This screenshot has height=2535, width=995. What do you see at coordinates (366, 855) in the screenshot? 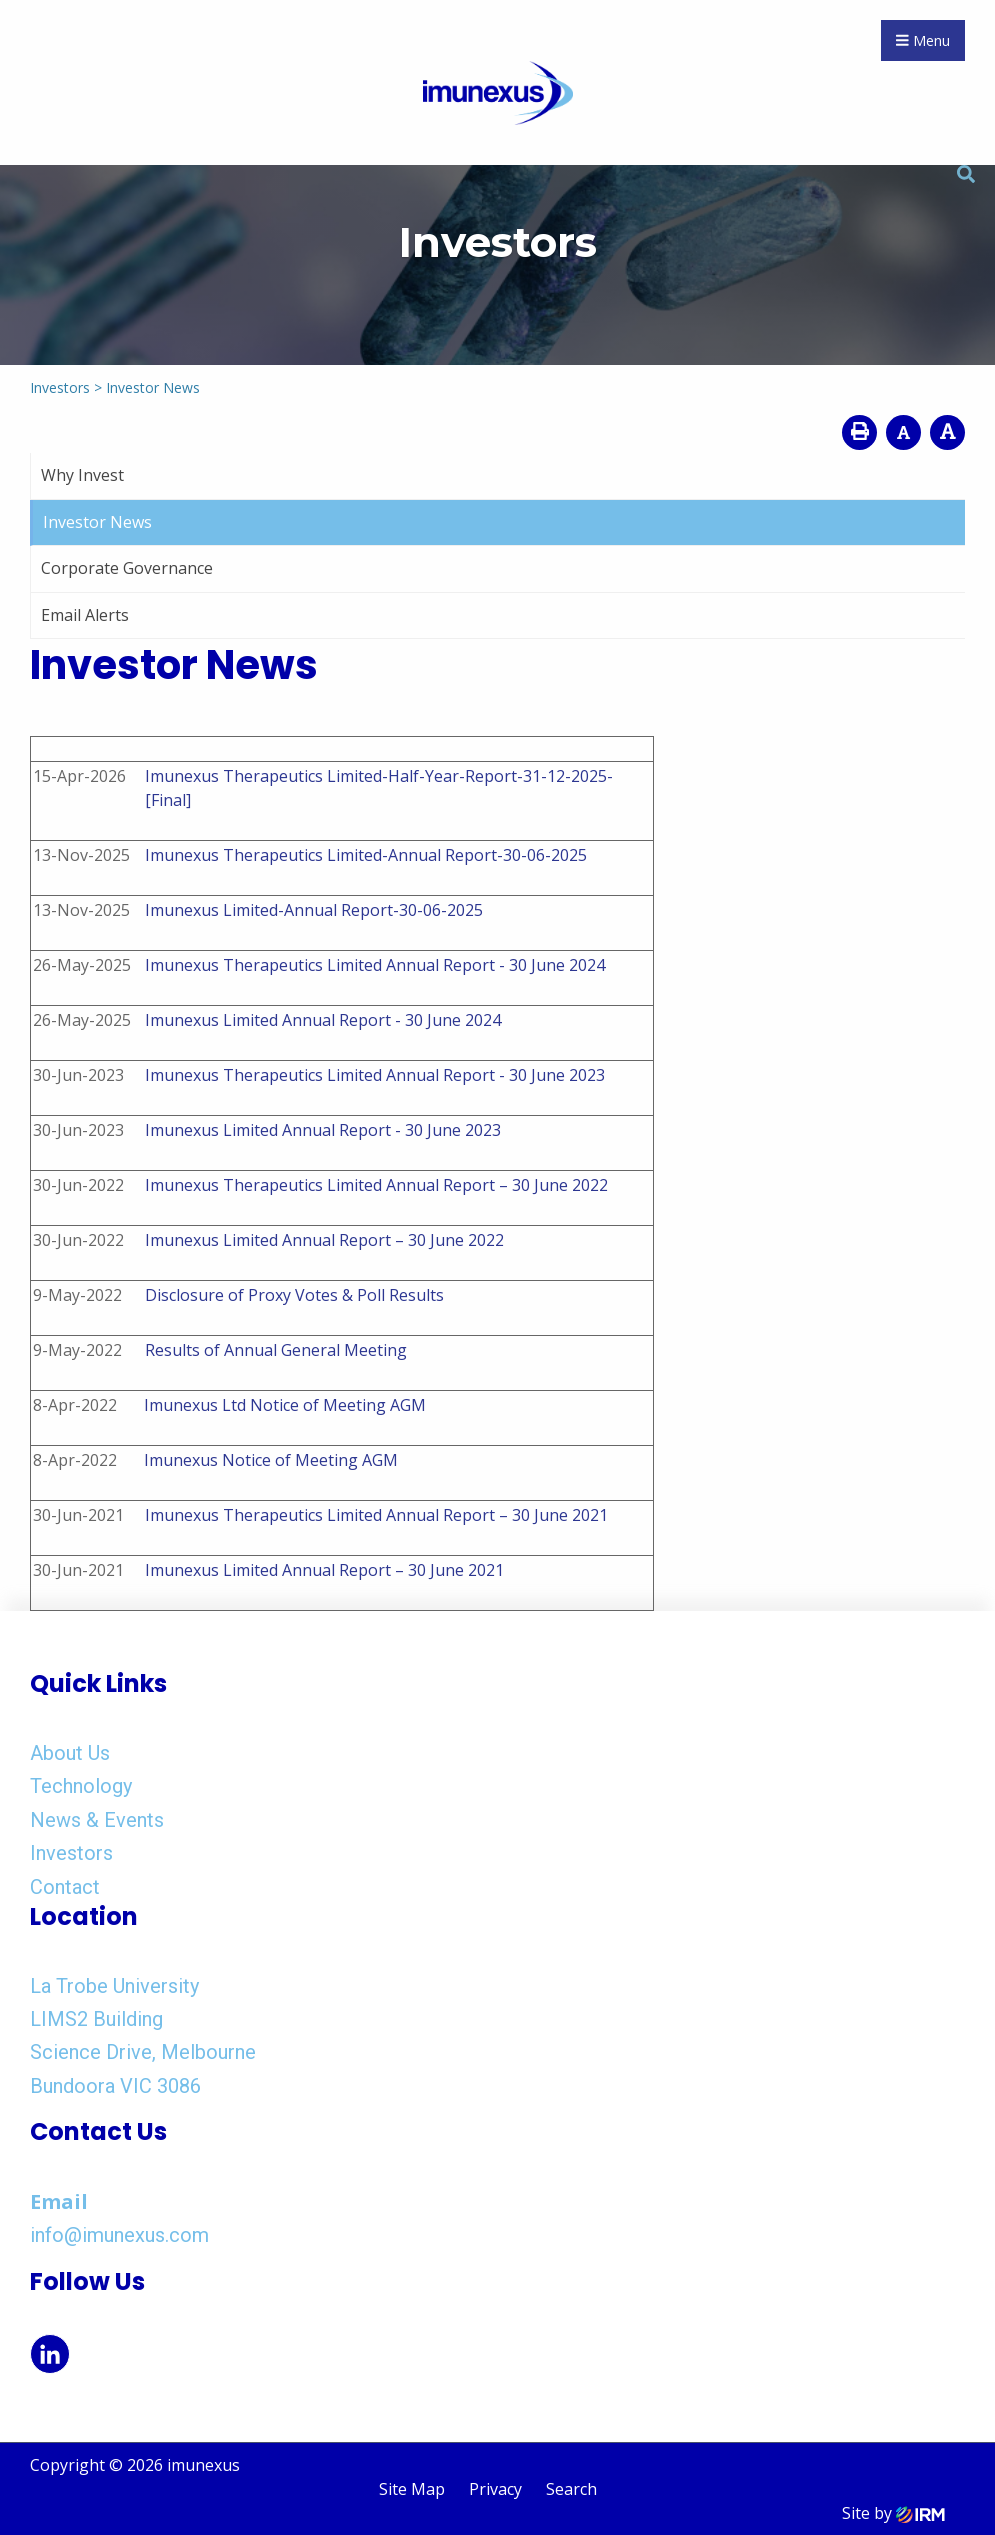
I see `Imunexus Therapeutics Limited-Annual Report-30-06-2025` at bounding box center [366, 855].